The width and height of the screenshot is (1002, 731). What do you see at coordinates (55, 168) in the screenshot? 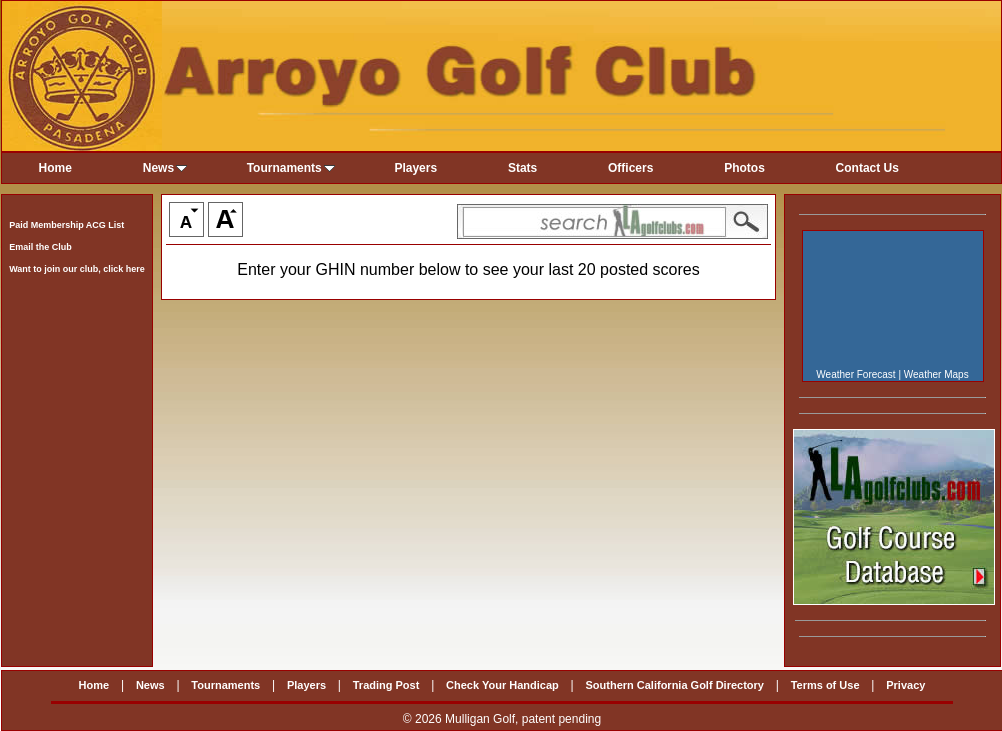
I see `Home` at bounding box center [55, 168].